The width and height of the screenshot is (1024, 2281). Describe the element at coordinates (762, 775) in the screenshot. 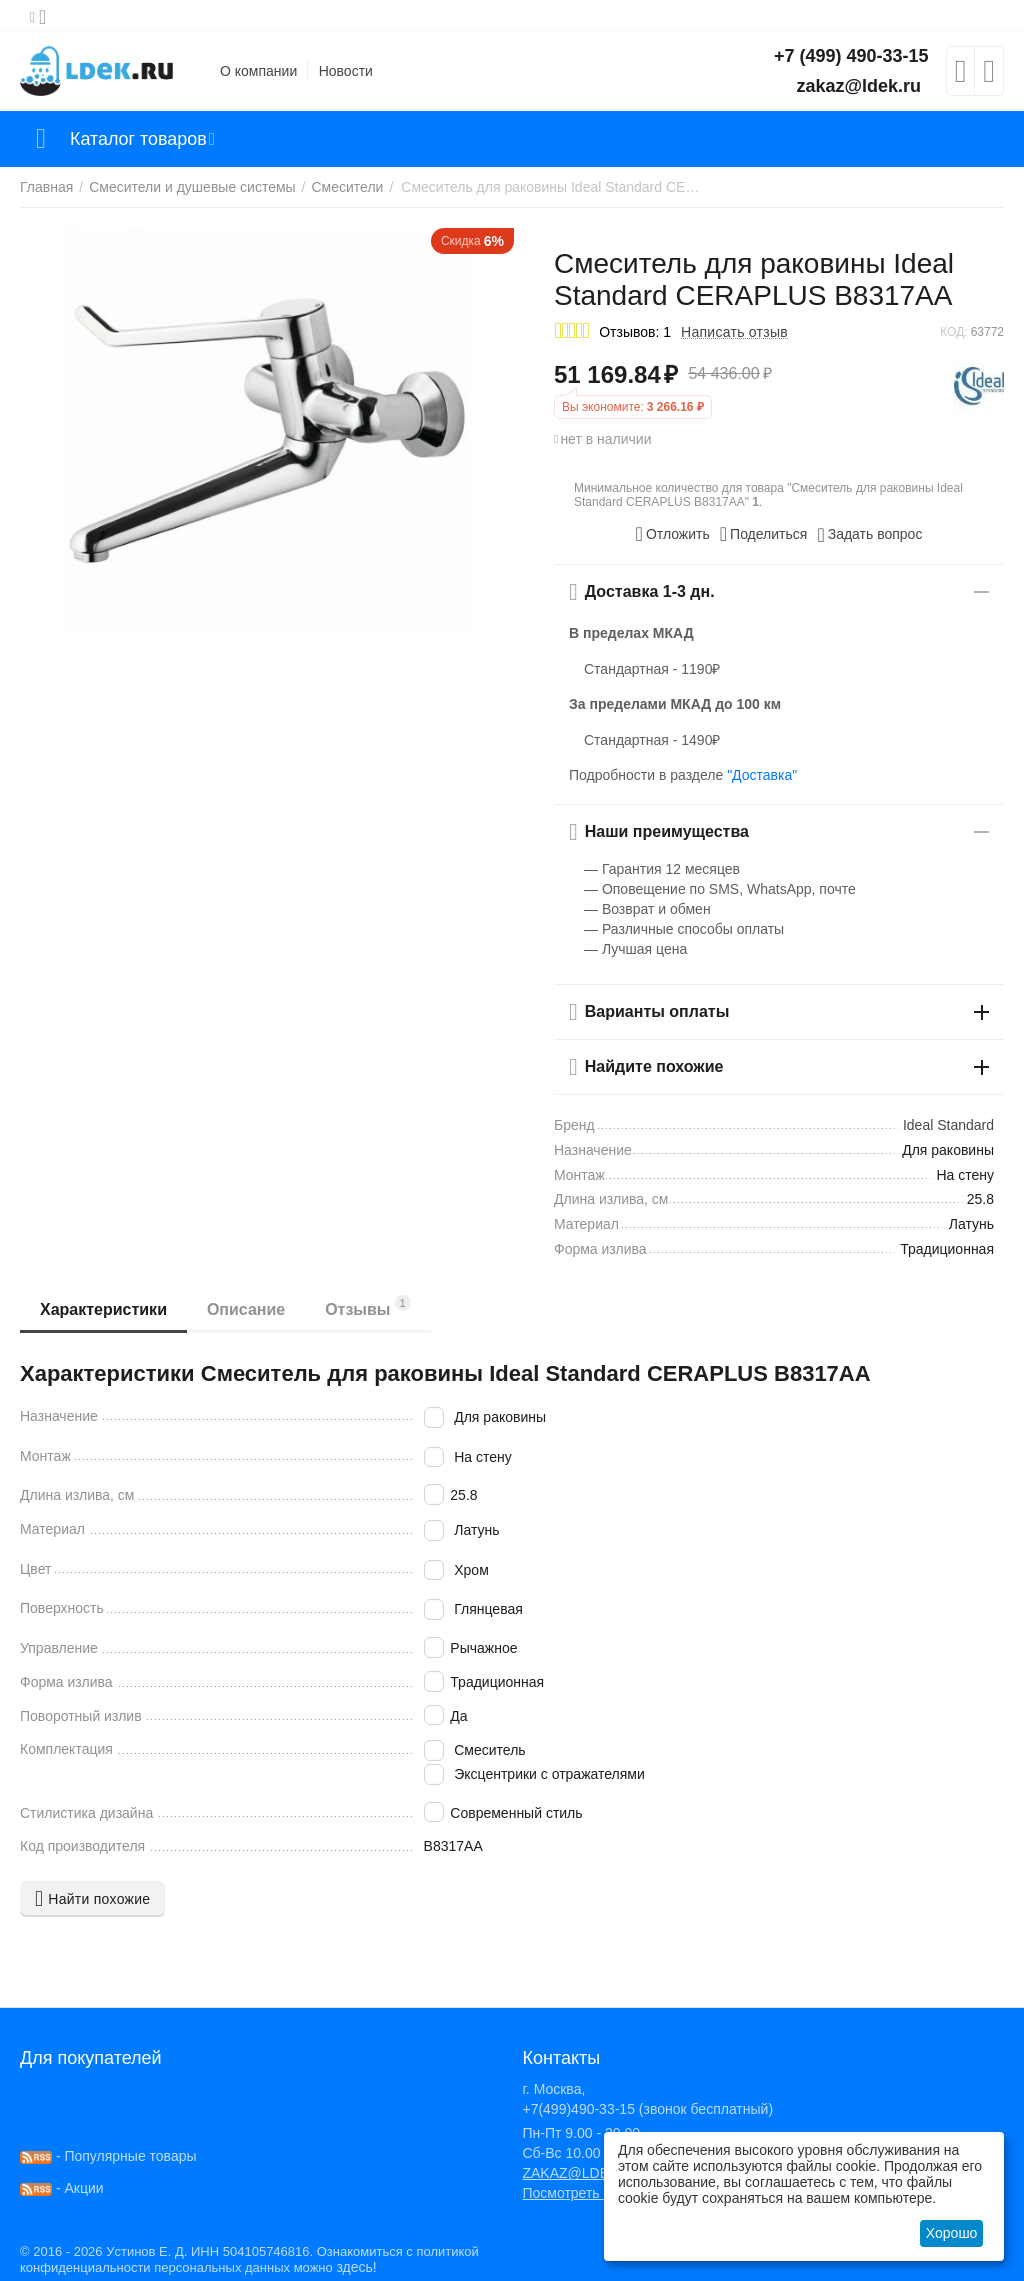

I see `"Доставка"` at that location.